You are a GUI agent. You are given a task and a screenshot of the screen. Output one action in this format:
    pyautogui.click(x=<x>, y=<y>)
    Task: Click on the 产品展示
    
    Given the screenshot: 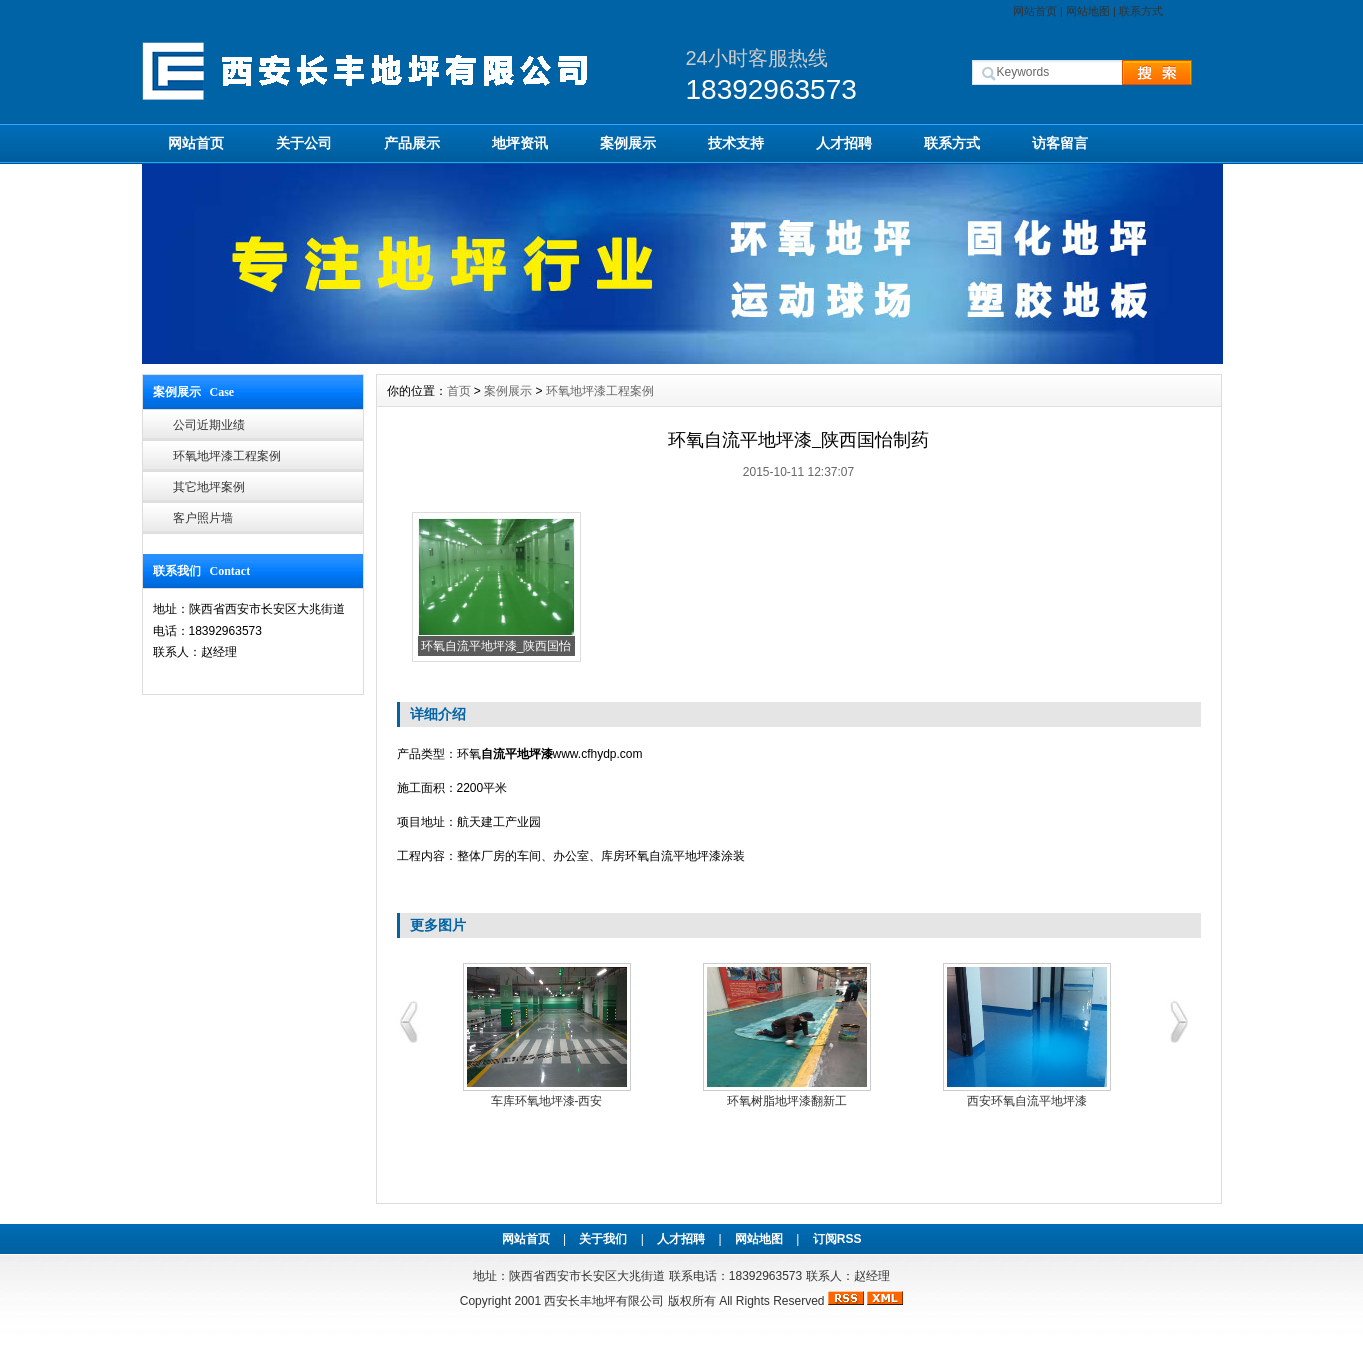 What is the action you would take?
    pyautogui.click(x=412, y=143)
    